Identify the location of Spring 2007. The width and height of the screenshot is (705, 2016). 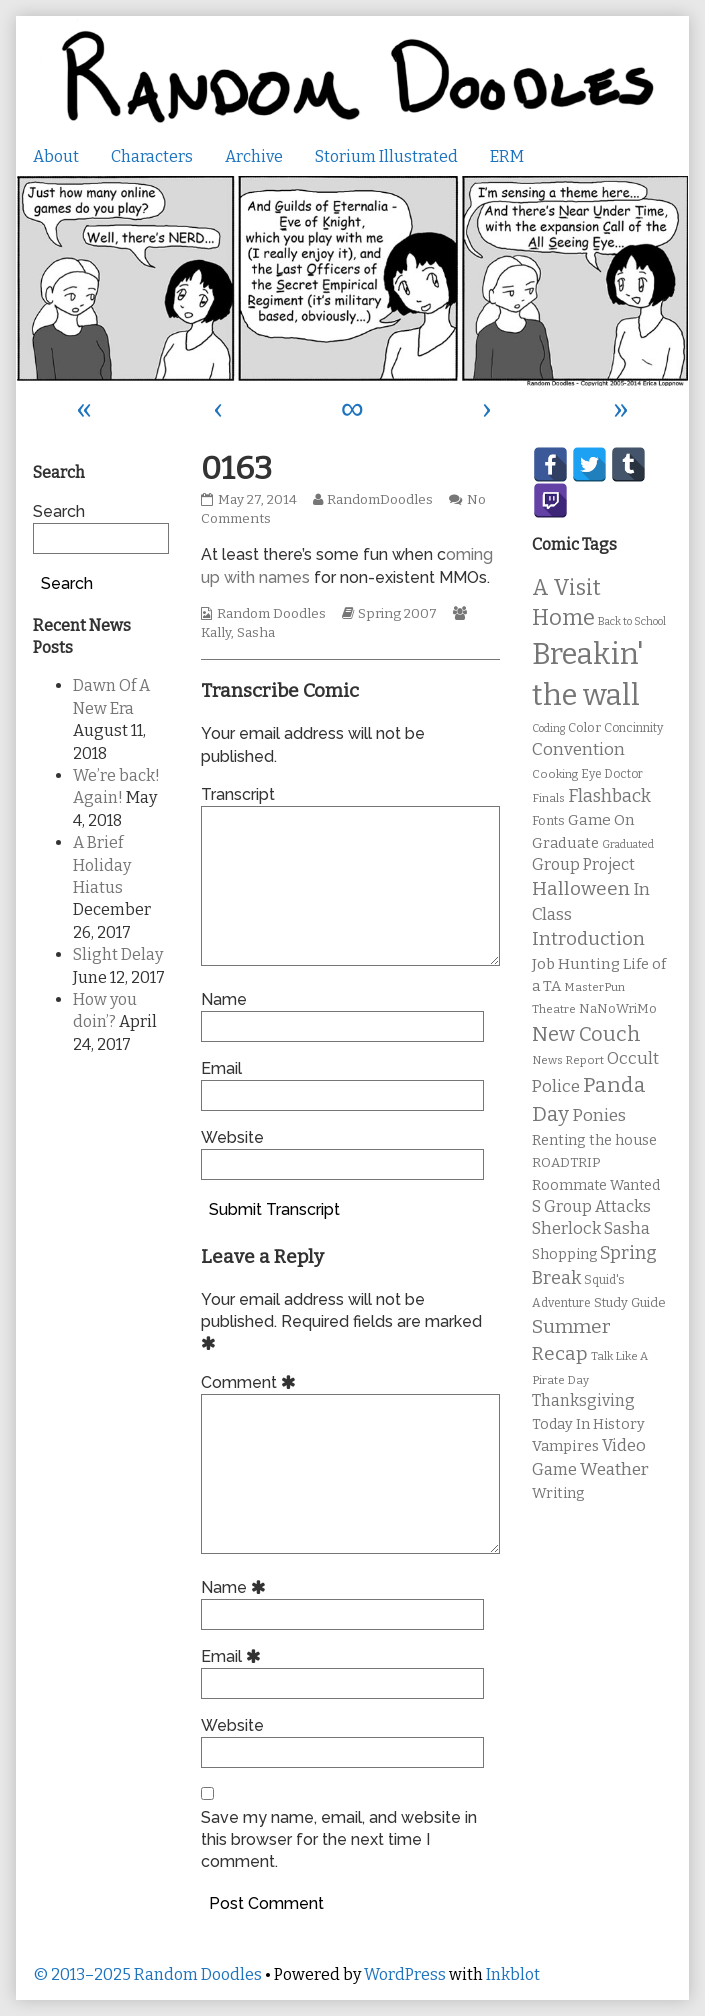
(397, 614).